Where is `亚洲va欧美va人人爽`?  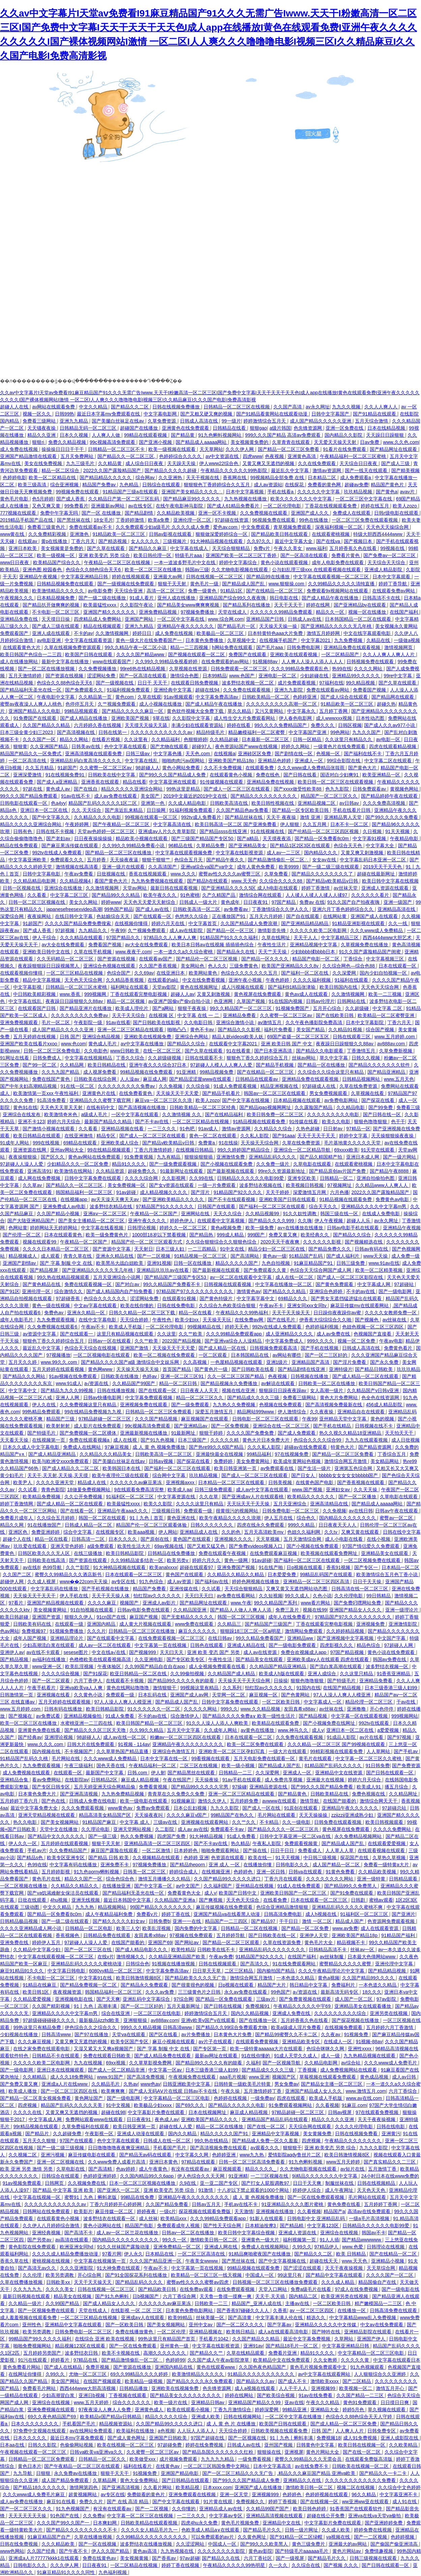
亚洲va欧美va人人爽 is located at coordinates (82, 1687).